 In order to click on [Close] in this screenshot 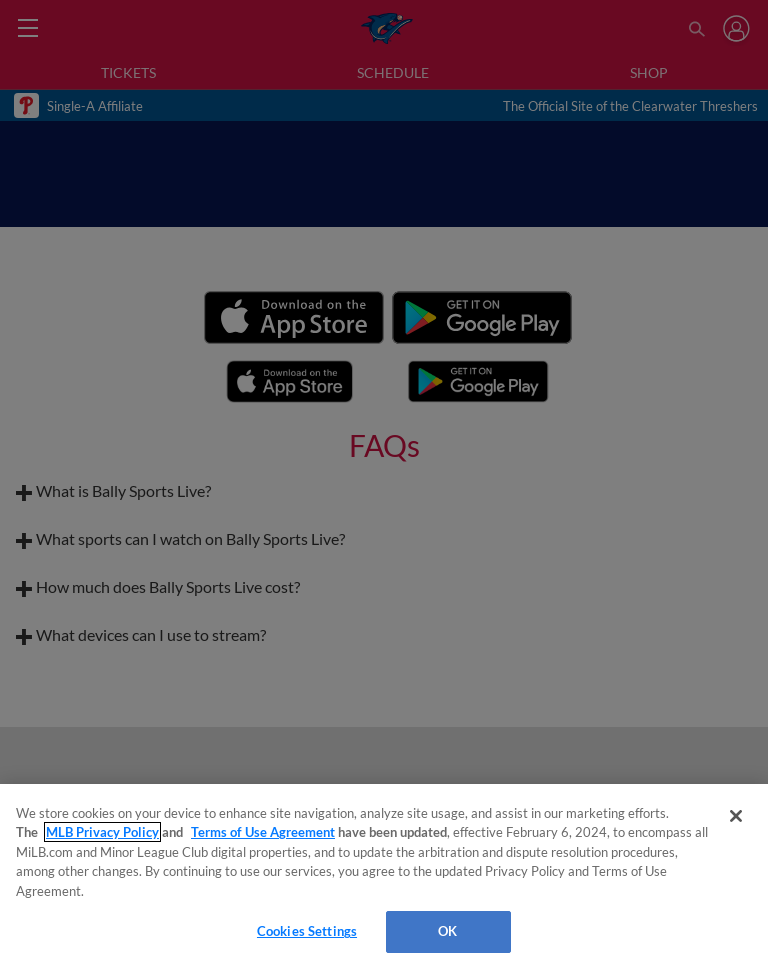, I will do `click(736, 816)`.